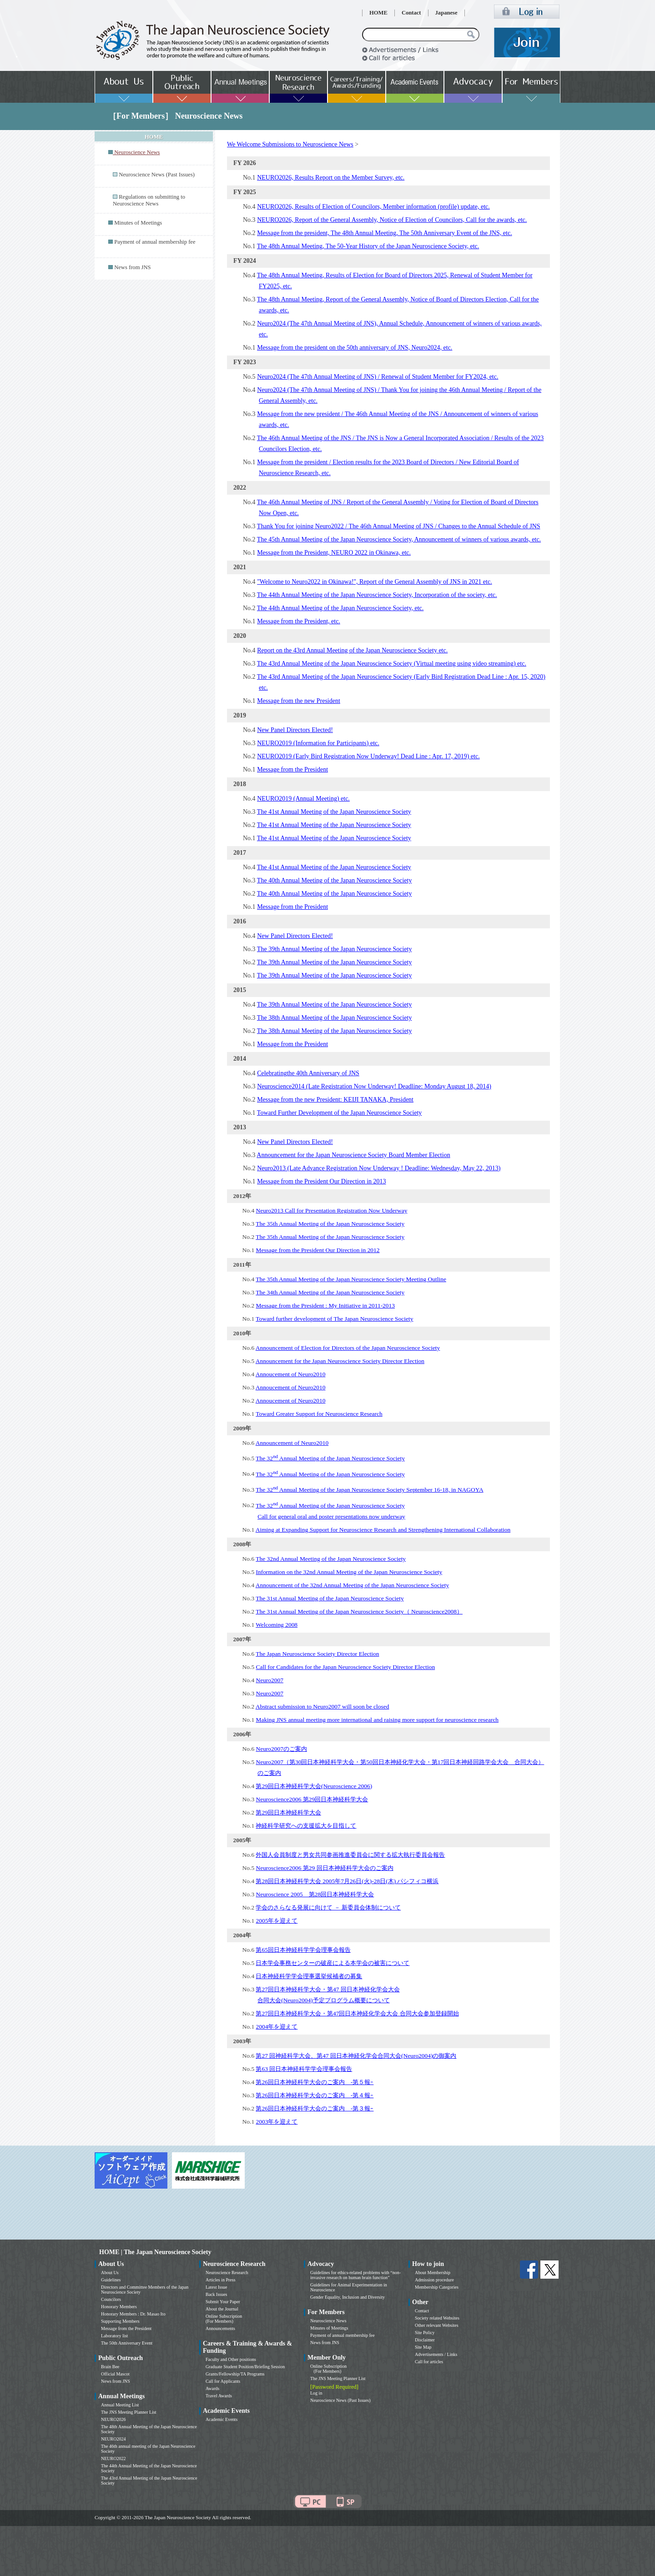 This screenshot has width=655, height=2576. I want to click on Neuroscience2006 第29回日本神経科学大会, so click(312, 1799).